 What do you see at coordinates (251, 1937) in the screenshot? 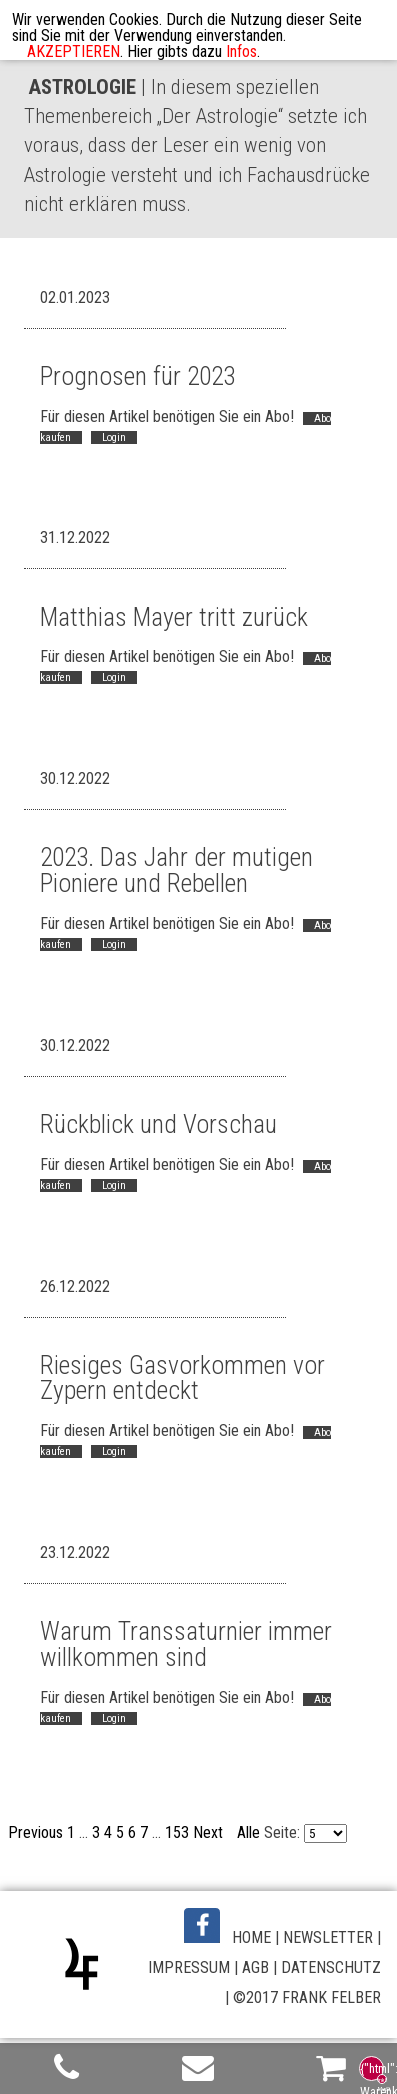
I see `HOME` at bounding box center [251, 1937].